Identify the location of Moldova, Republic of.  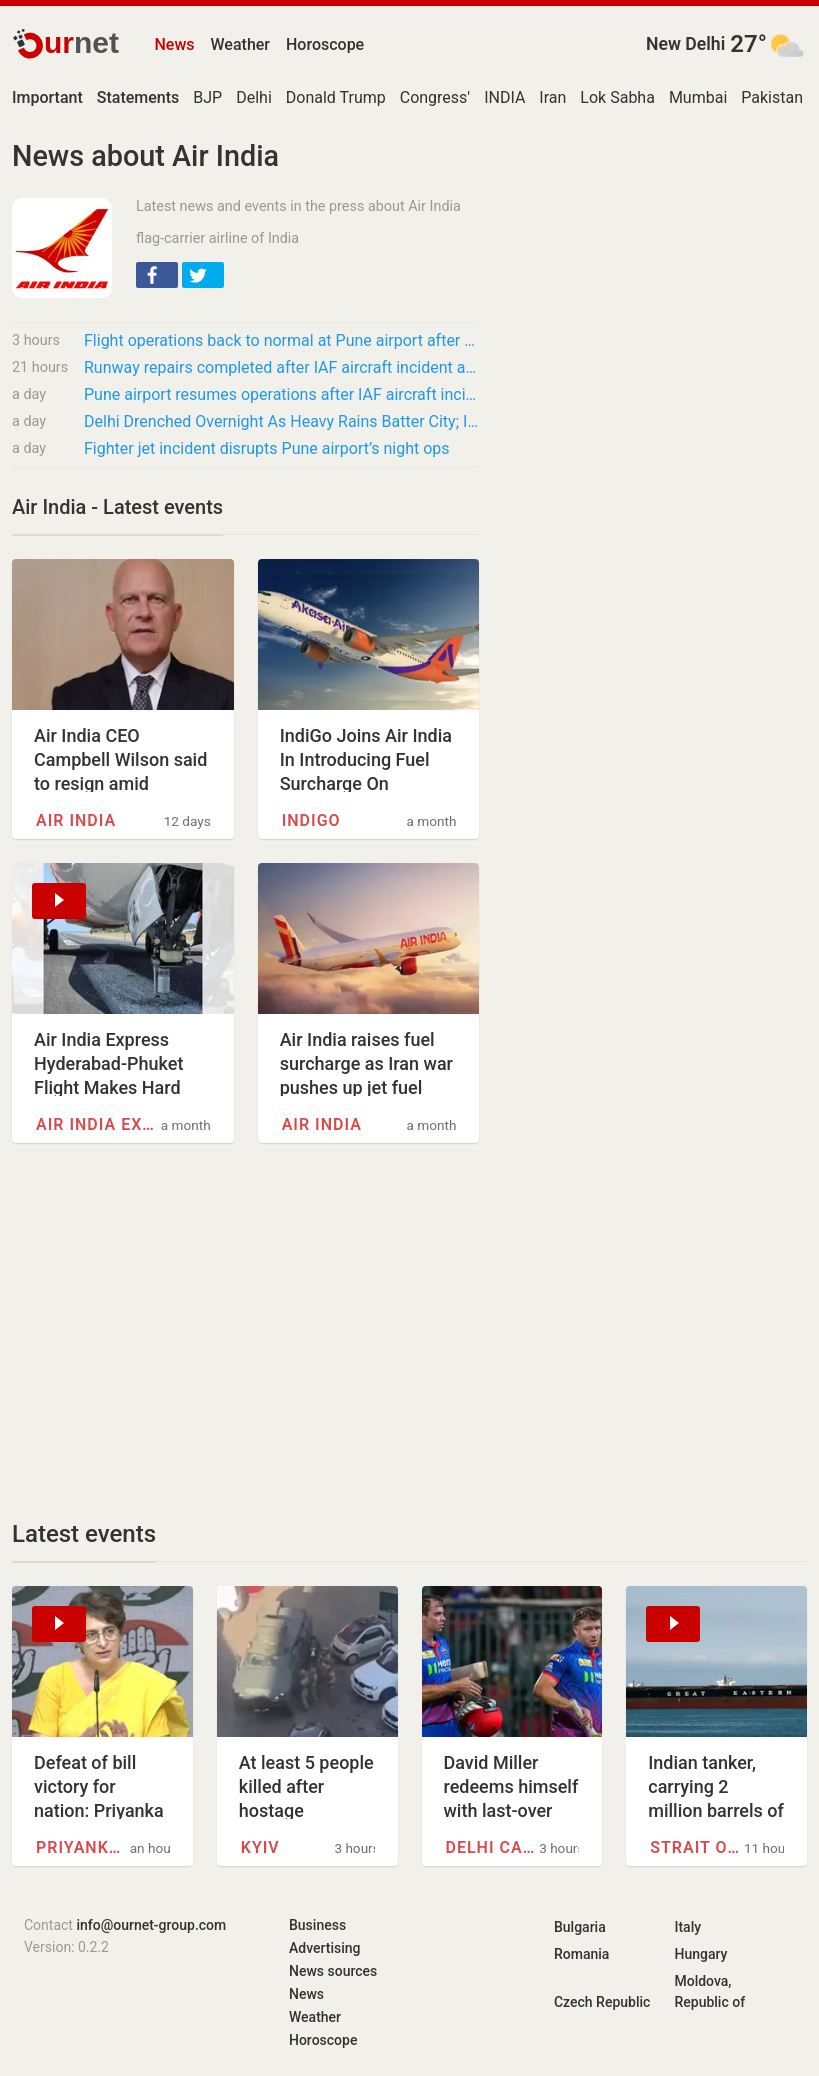
(709, 1991).